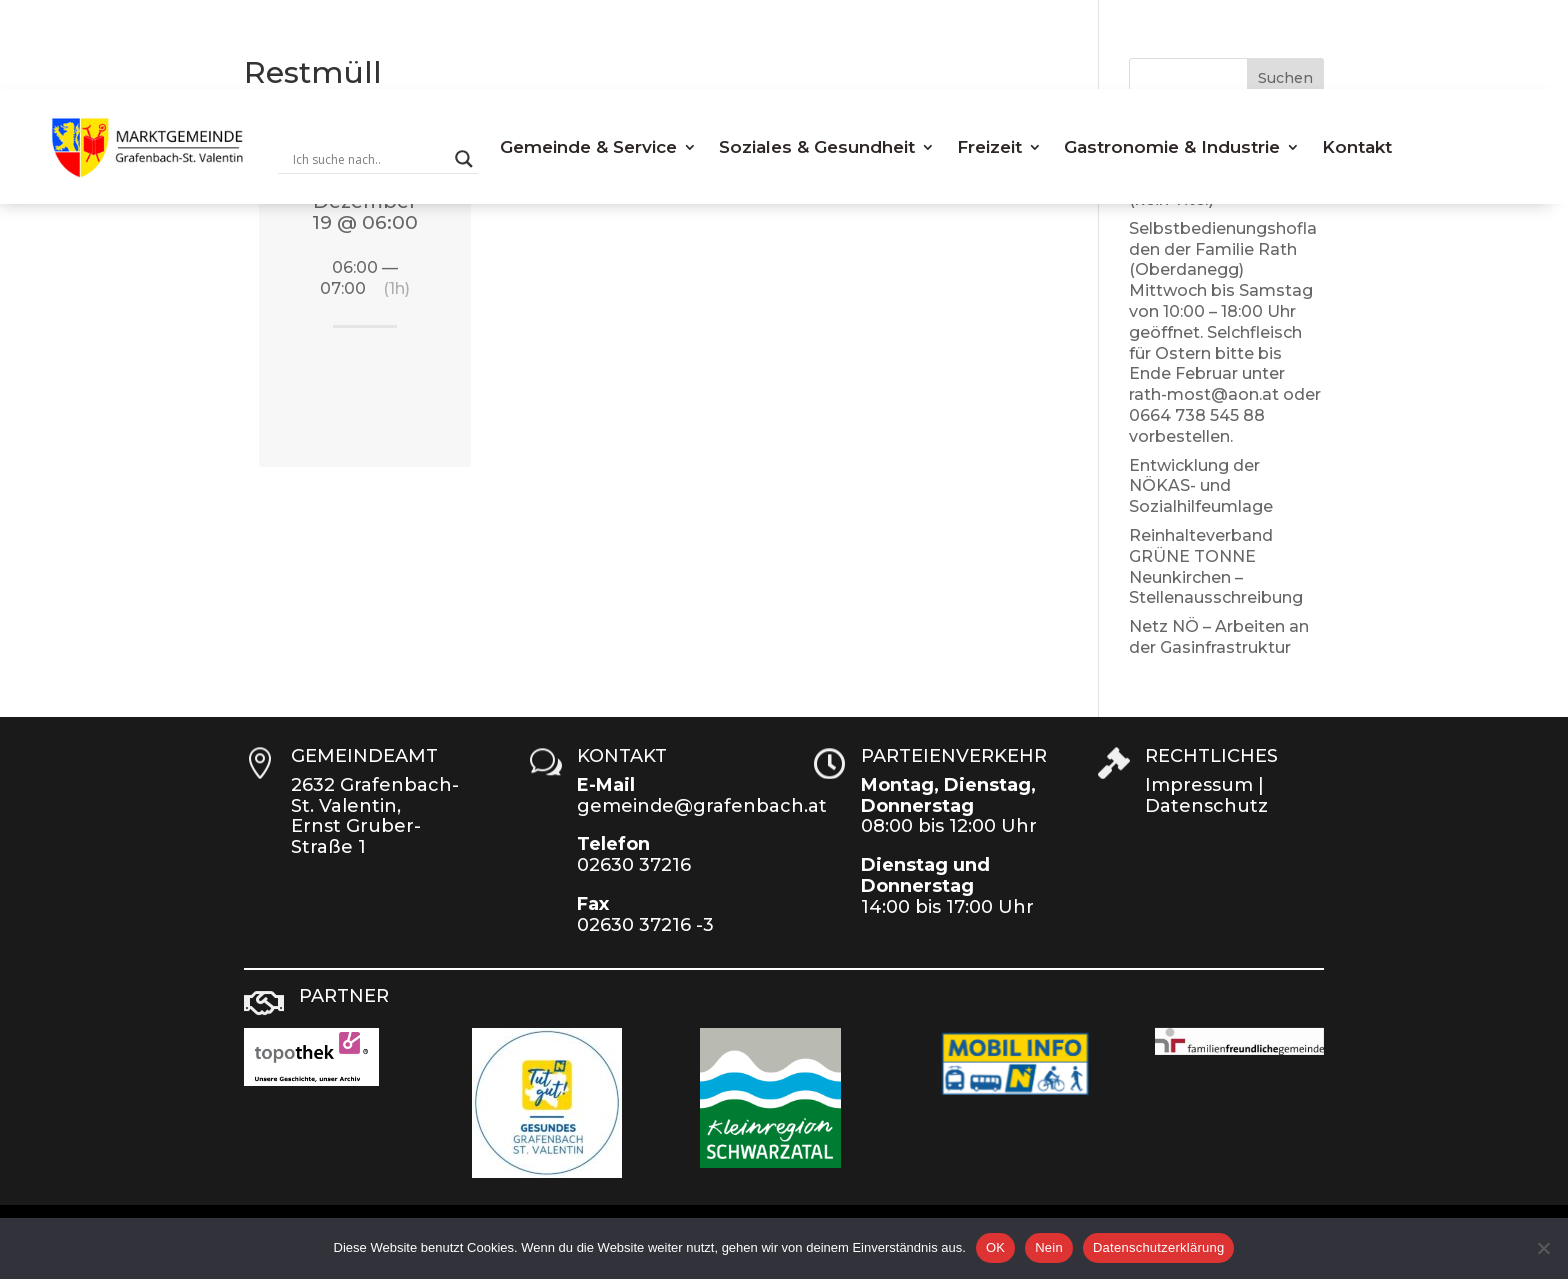 The height and width of the screenshot is (1279, 1568). I want to click on [Search input], so click(369, 159).